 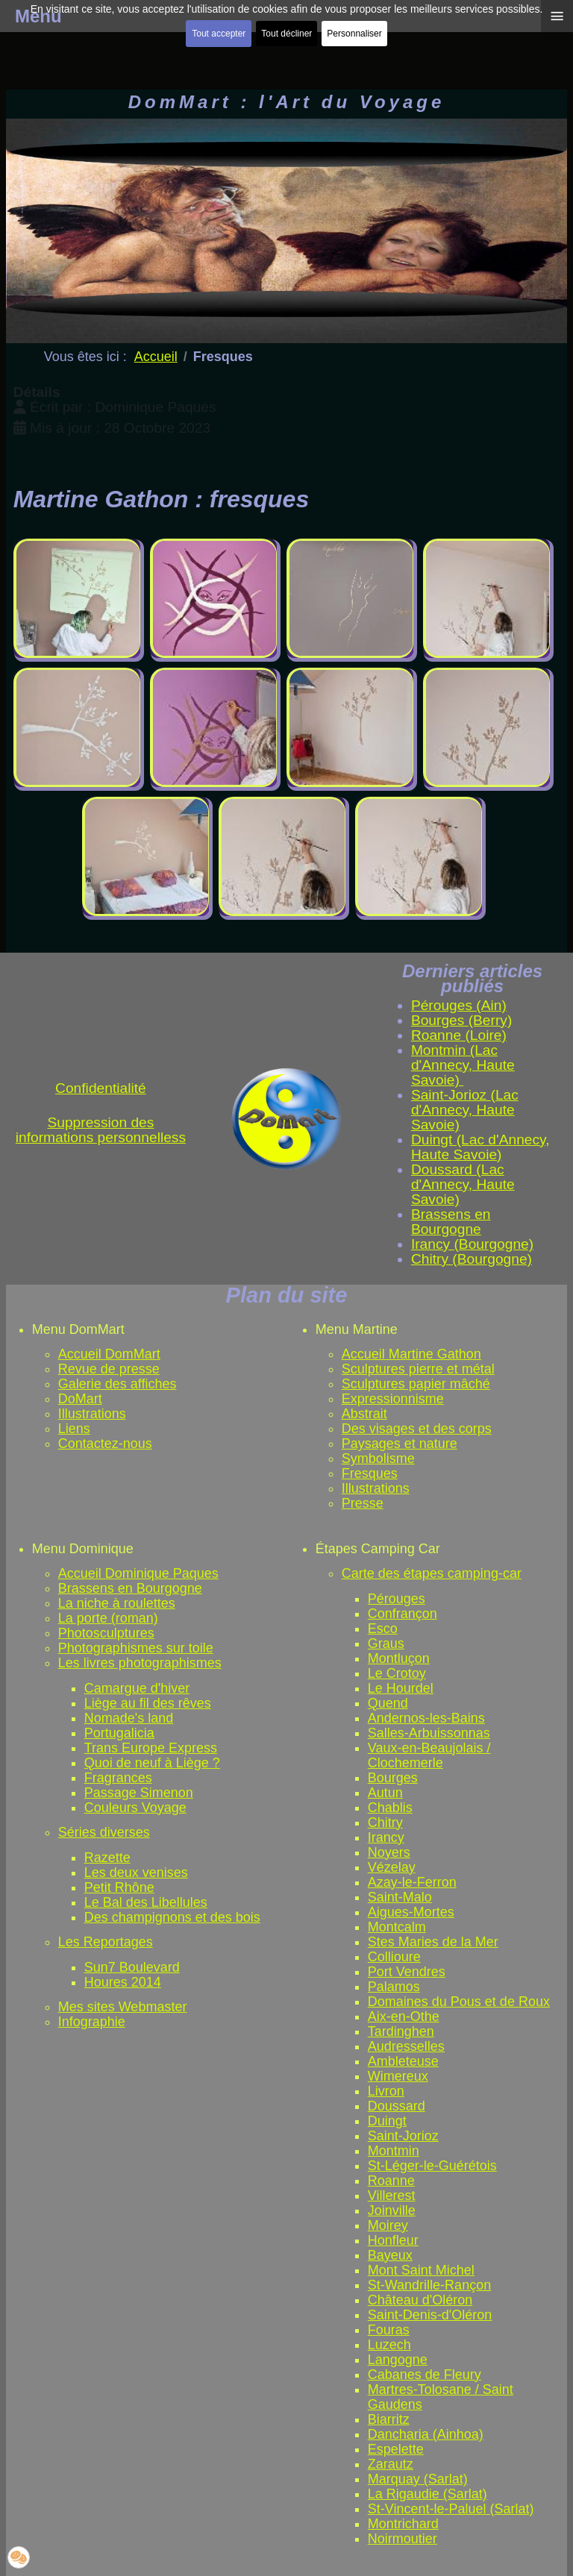 What do you see at coordinates (388, 1703) in the screenshot?
I see `Quend` at bounding box center [388, 1703].